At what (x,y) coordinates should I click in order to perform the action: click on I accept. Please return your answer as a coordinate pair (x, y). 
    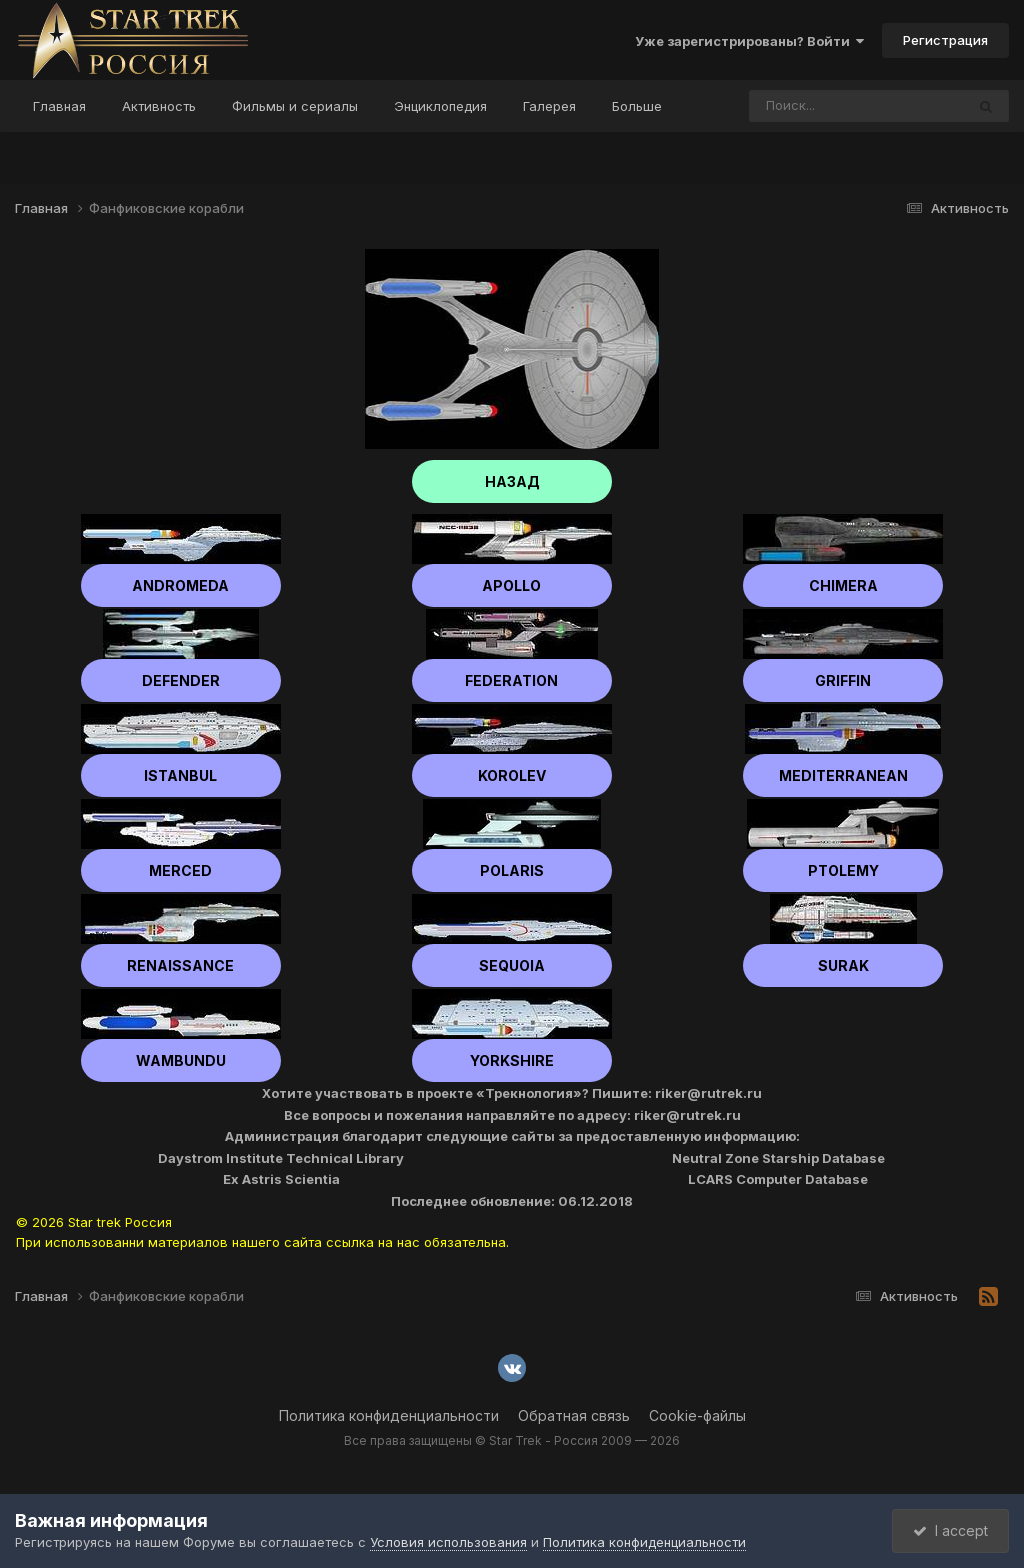
    Looking at the image, I should click on (950, 1530).